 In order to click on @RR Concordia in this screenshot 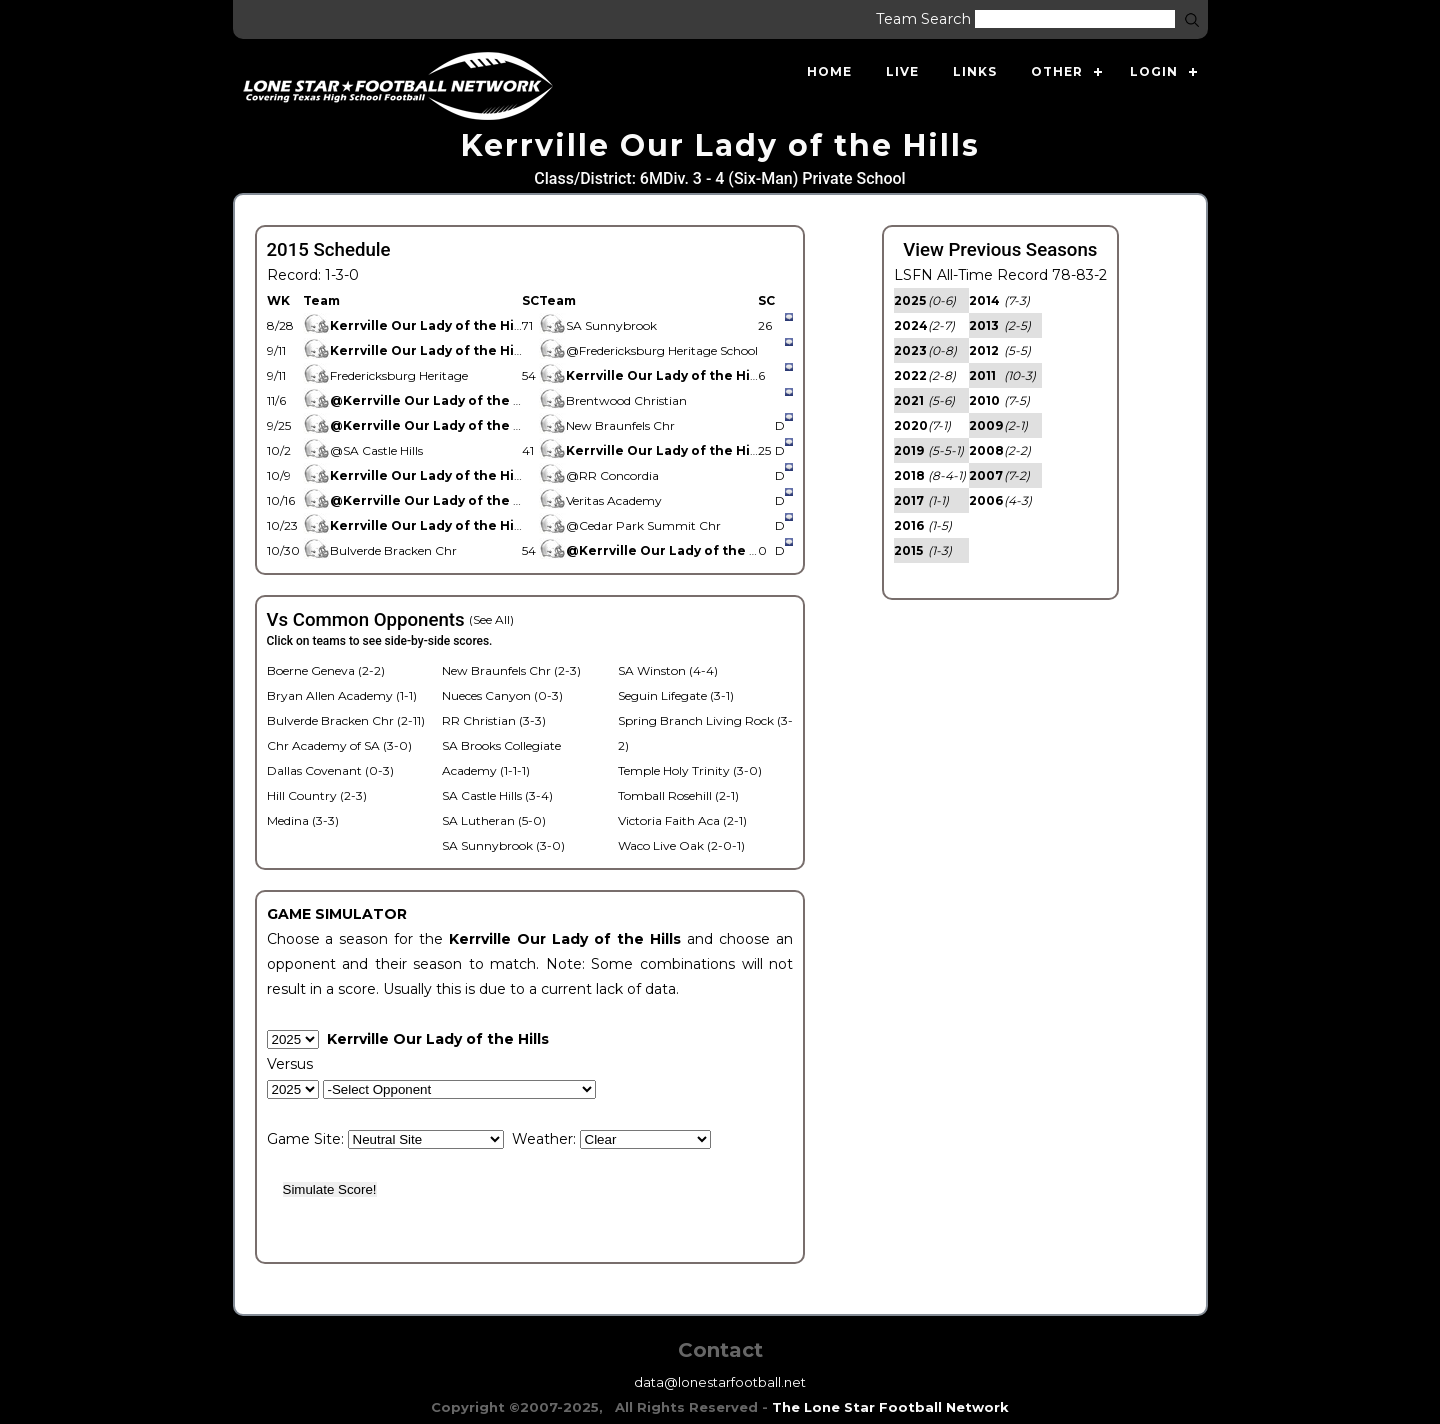, I will do `click(599, 475)`.